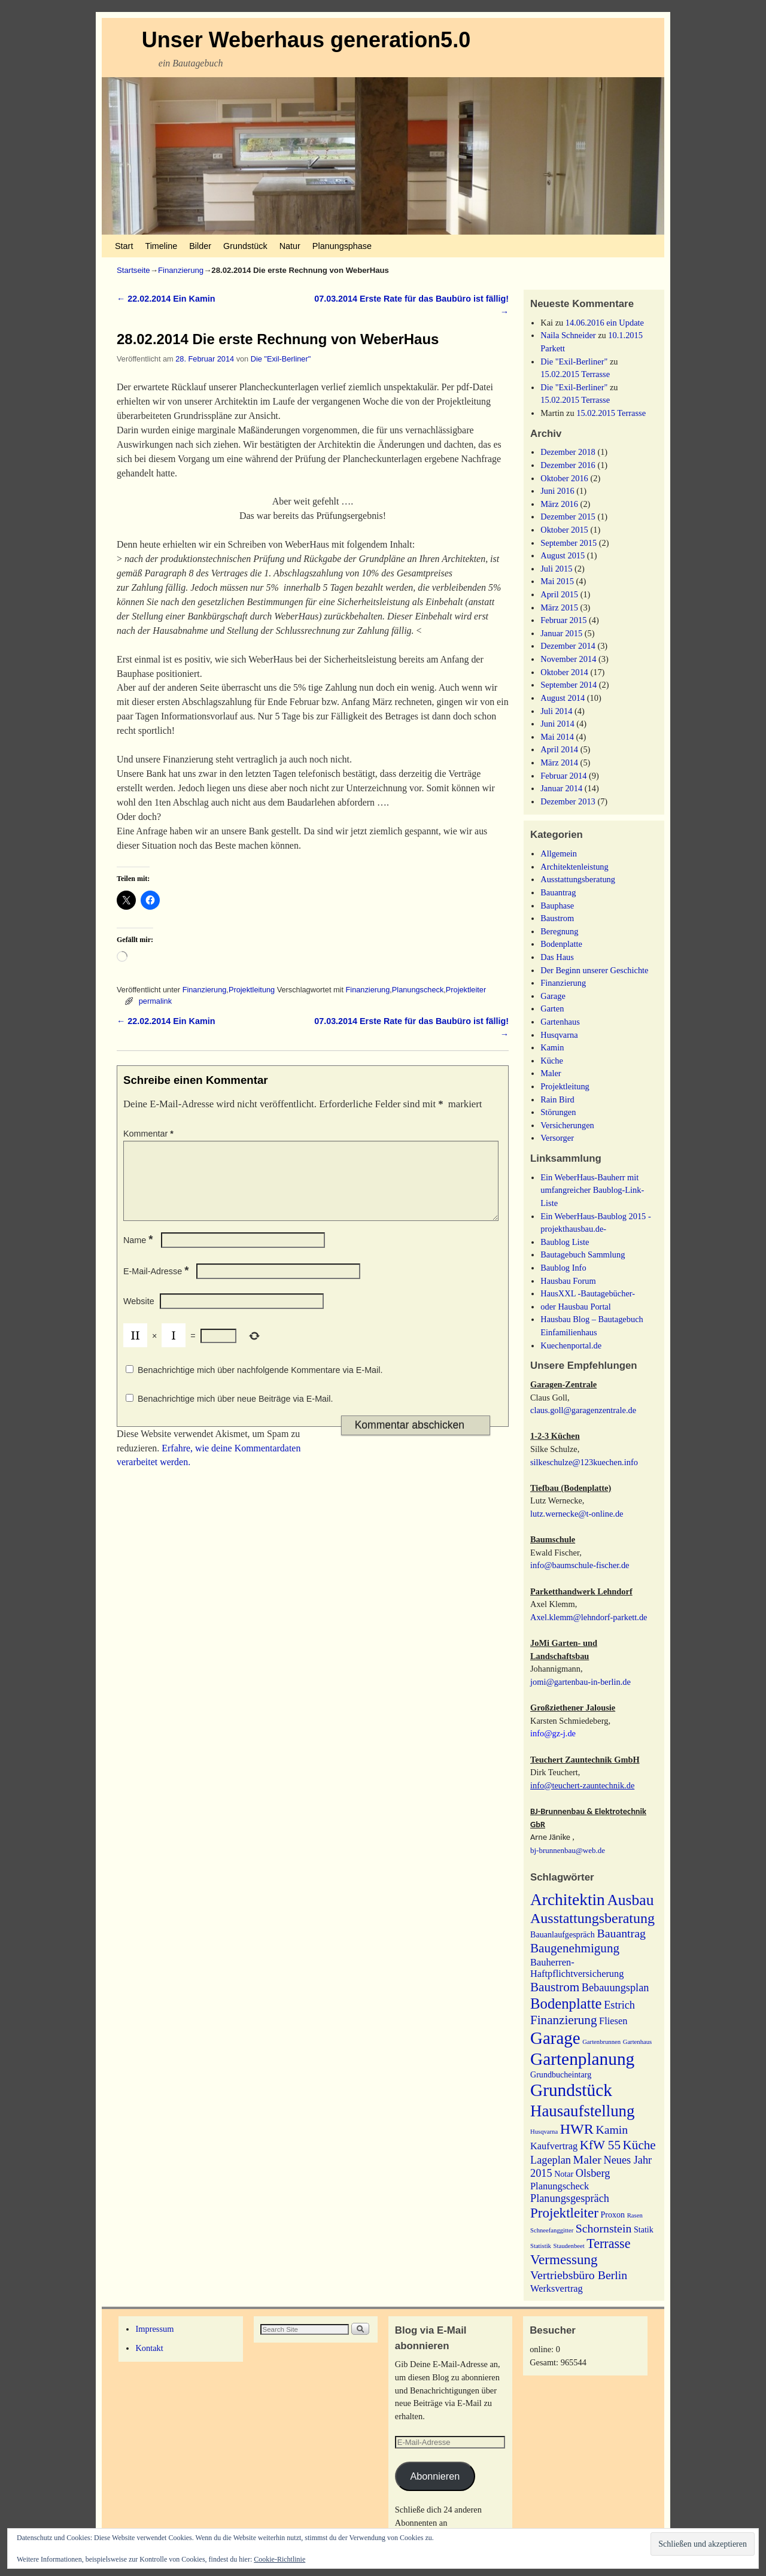 Image resolution: width=766 pixels, height=2576 pixels. I want to click on HausXXL -Bautagebücher-, so click(587, 1293).